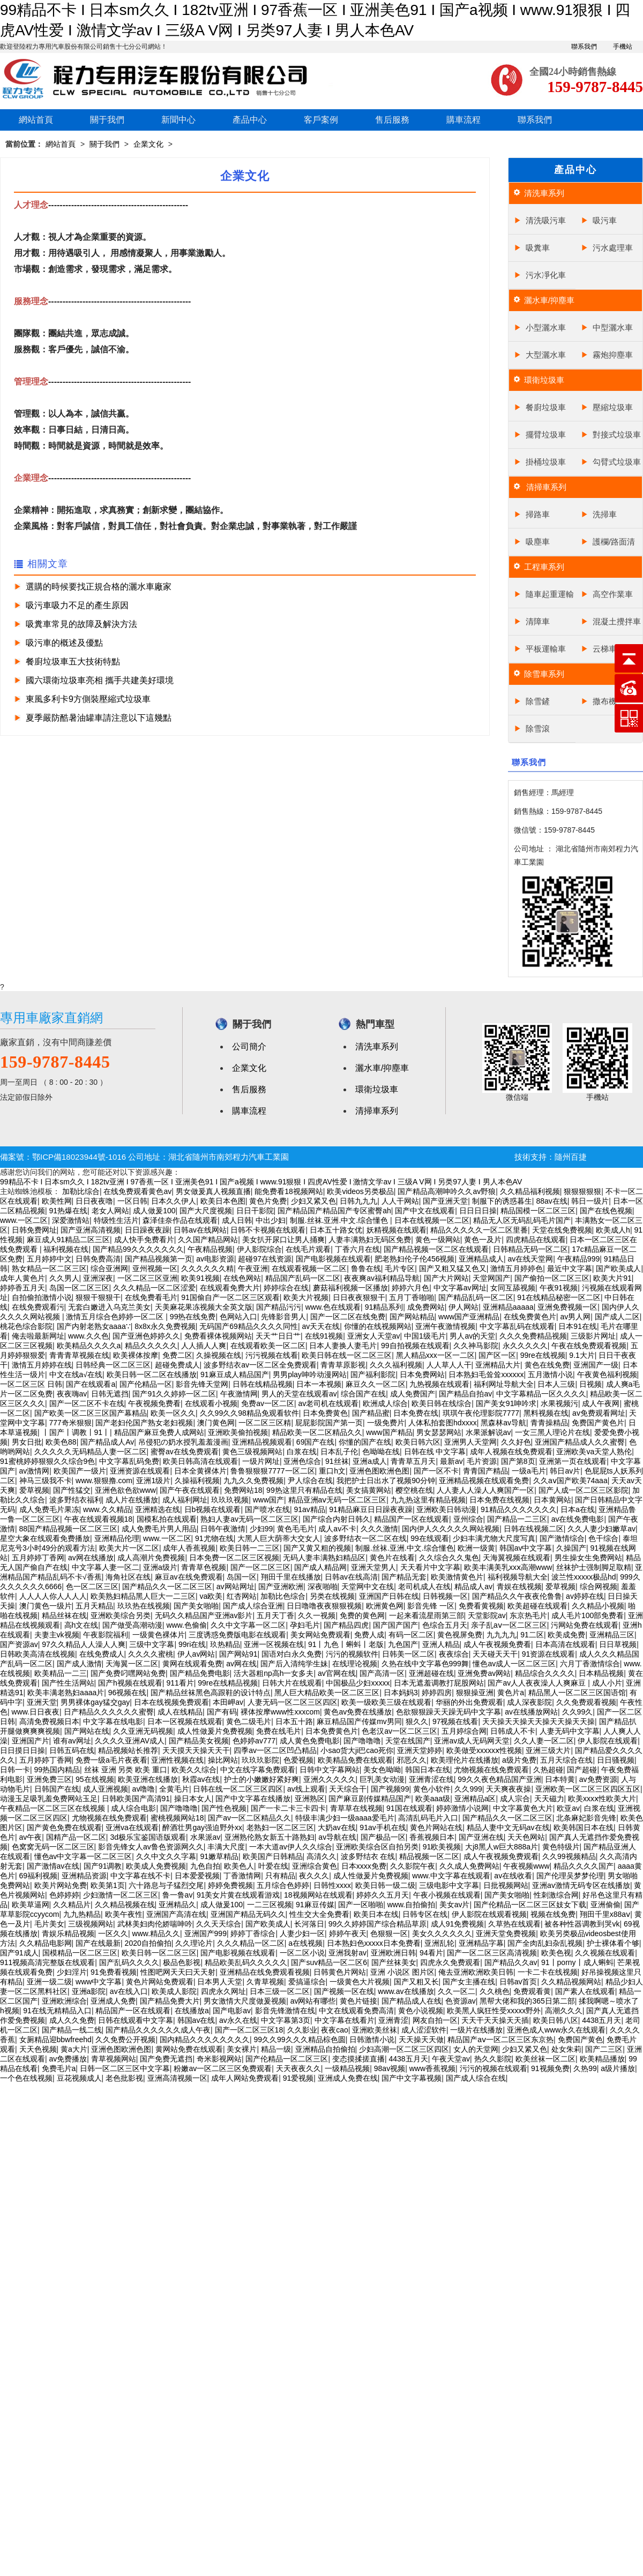 The width and height of the screenshot is (643, 2576). I want to click on 99ri在线, so click(192, 1644).